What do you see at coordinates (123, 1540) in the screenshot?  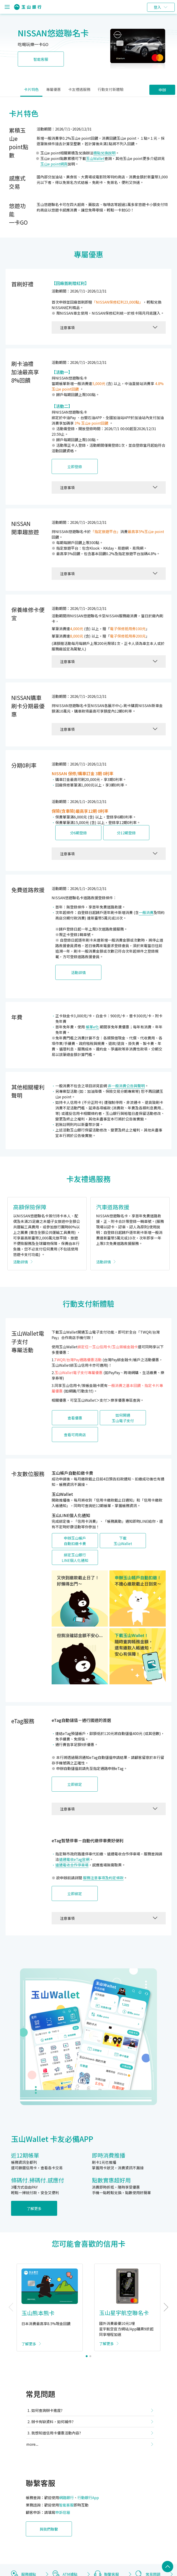 I see `下載 玉山Wallet` at bounding box center [123, 1540].